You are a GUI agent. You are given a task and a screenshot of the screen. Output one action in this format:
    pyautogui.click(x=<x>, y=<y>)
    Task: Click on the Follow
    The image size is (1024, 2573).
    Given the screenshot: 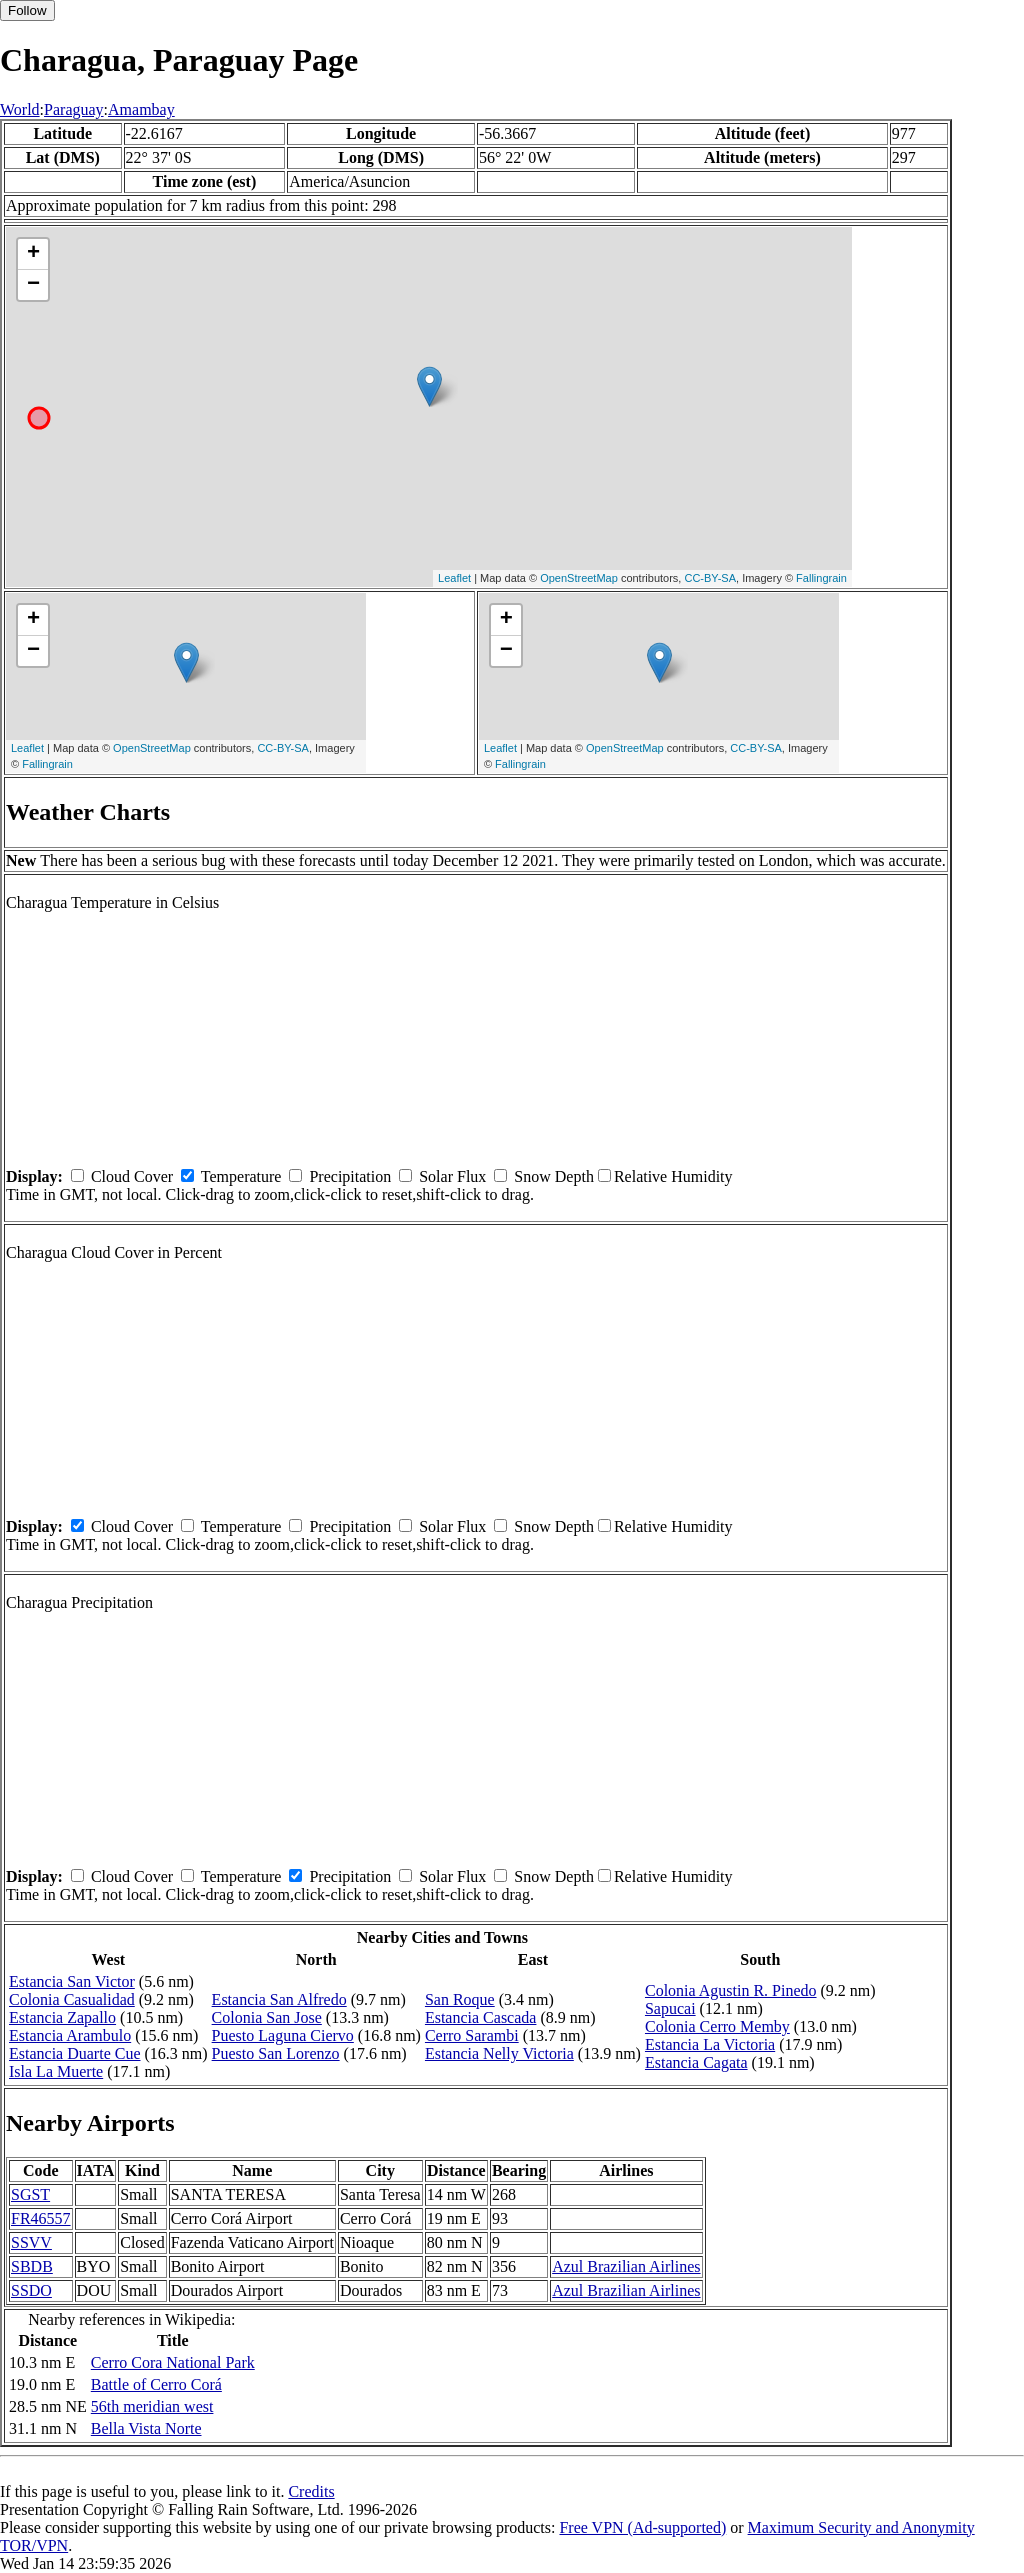 What is the action you would take?
    pyautogui.click(x=27, y=10)
    